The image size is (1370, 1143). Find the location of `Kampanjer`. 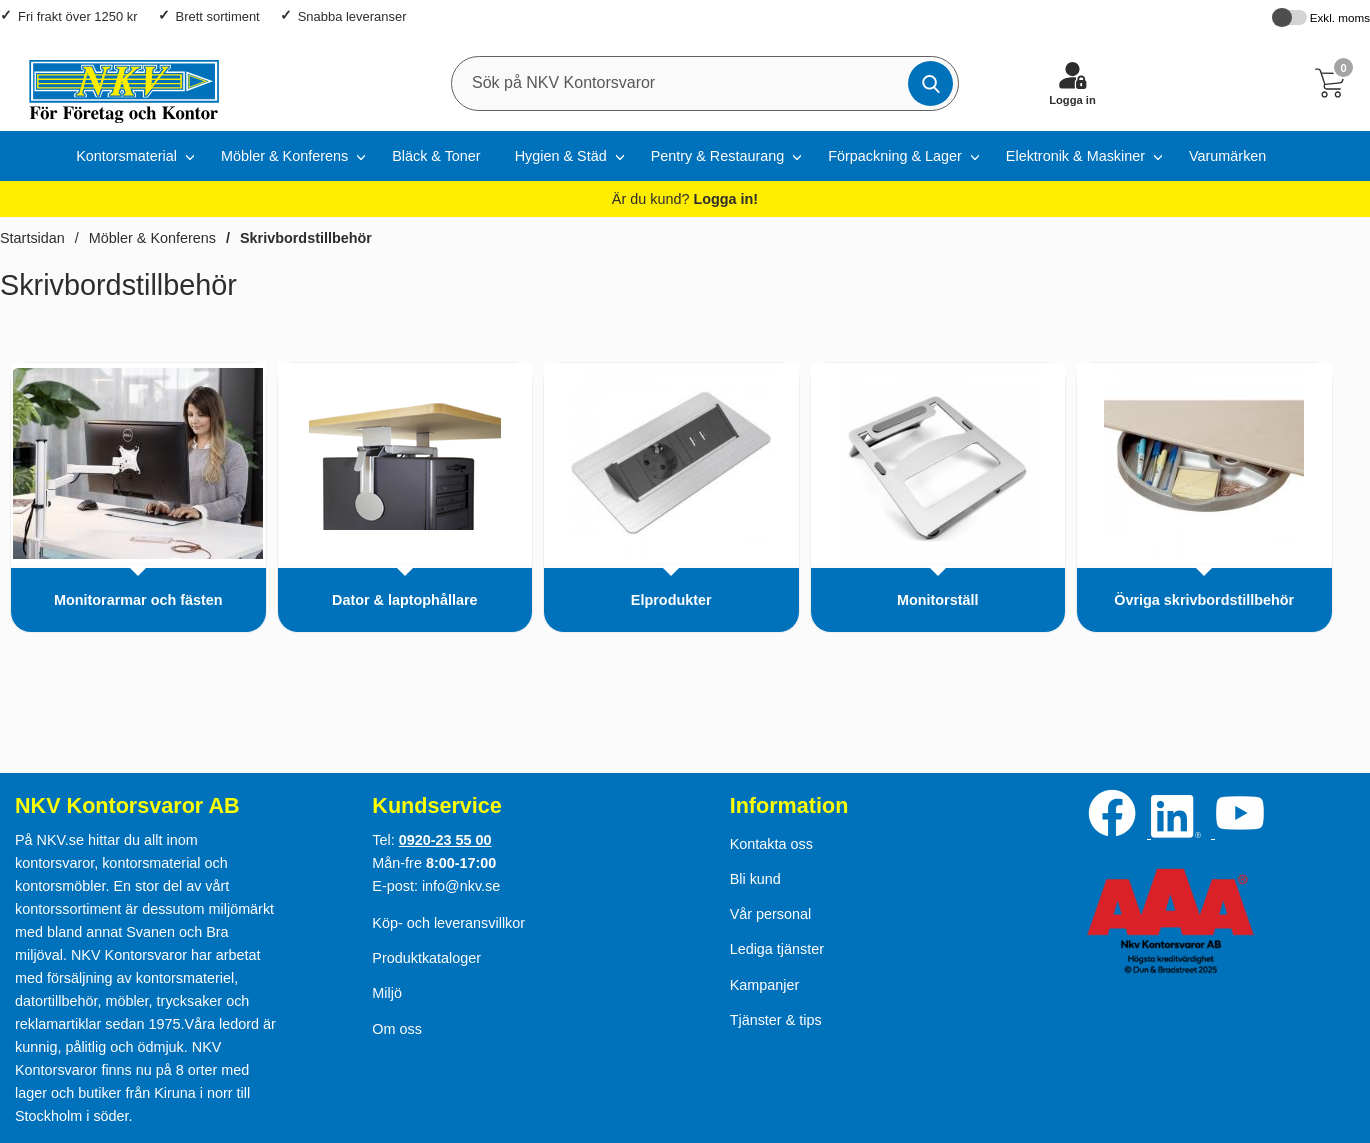

Kampanjer is located at coordinates (765, 985).